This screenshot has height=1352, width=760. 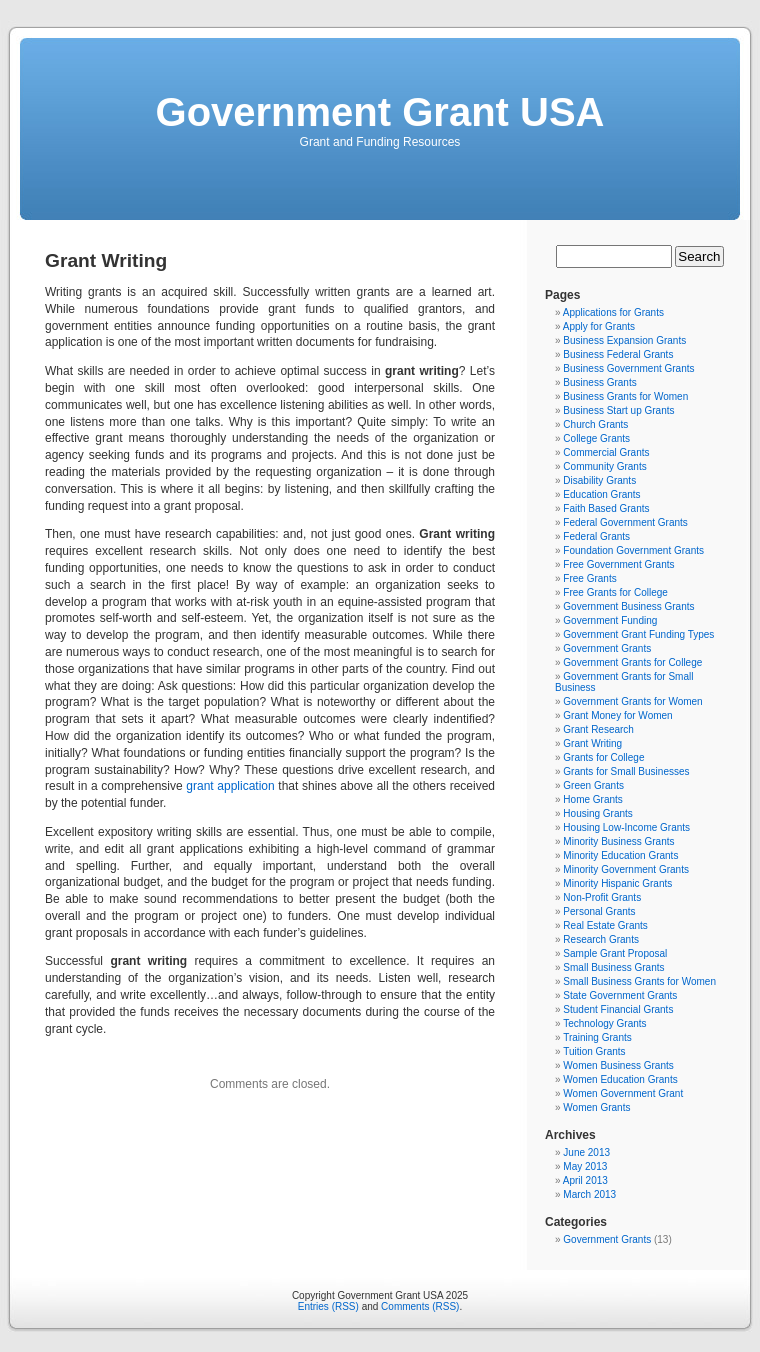 What do you see at coordinates (604, 466) in the screenshot?
I see `Community Grants` at bounding box center [604, 466].